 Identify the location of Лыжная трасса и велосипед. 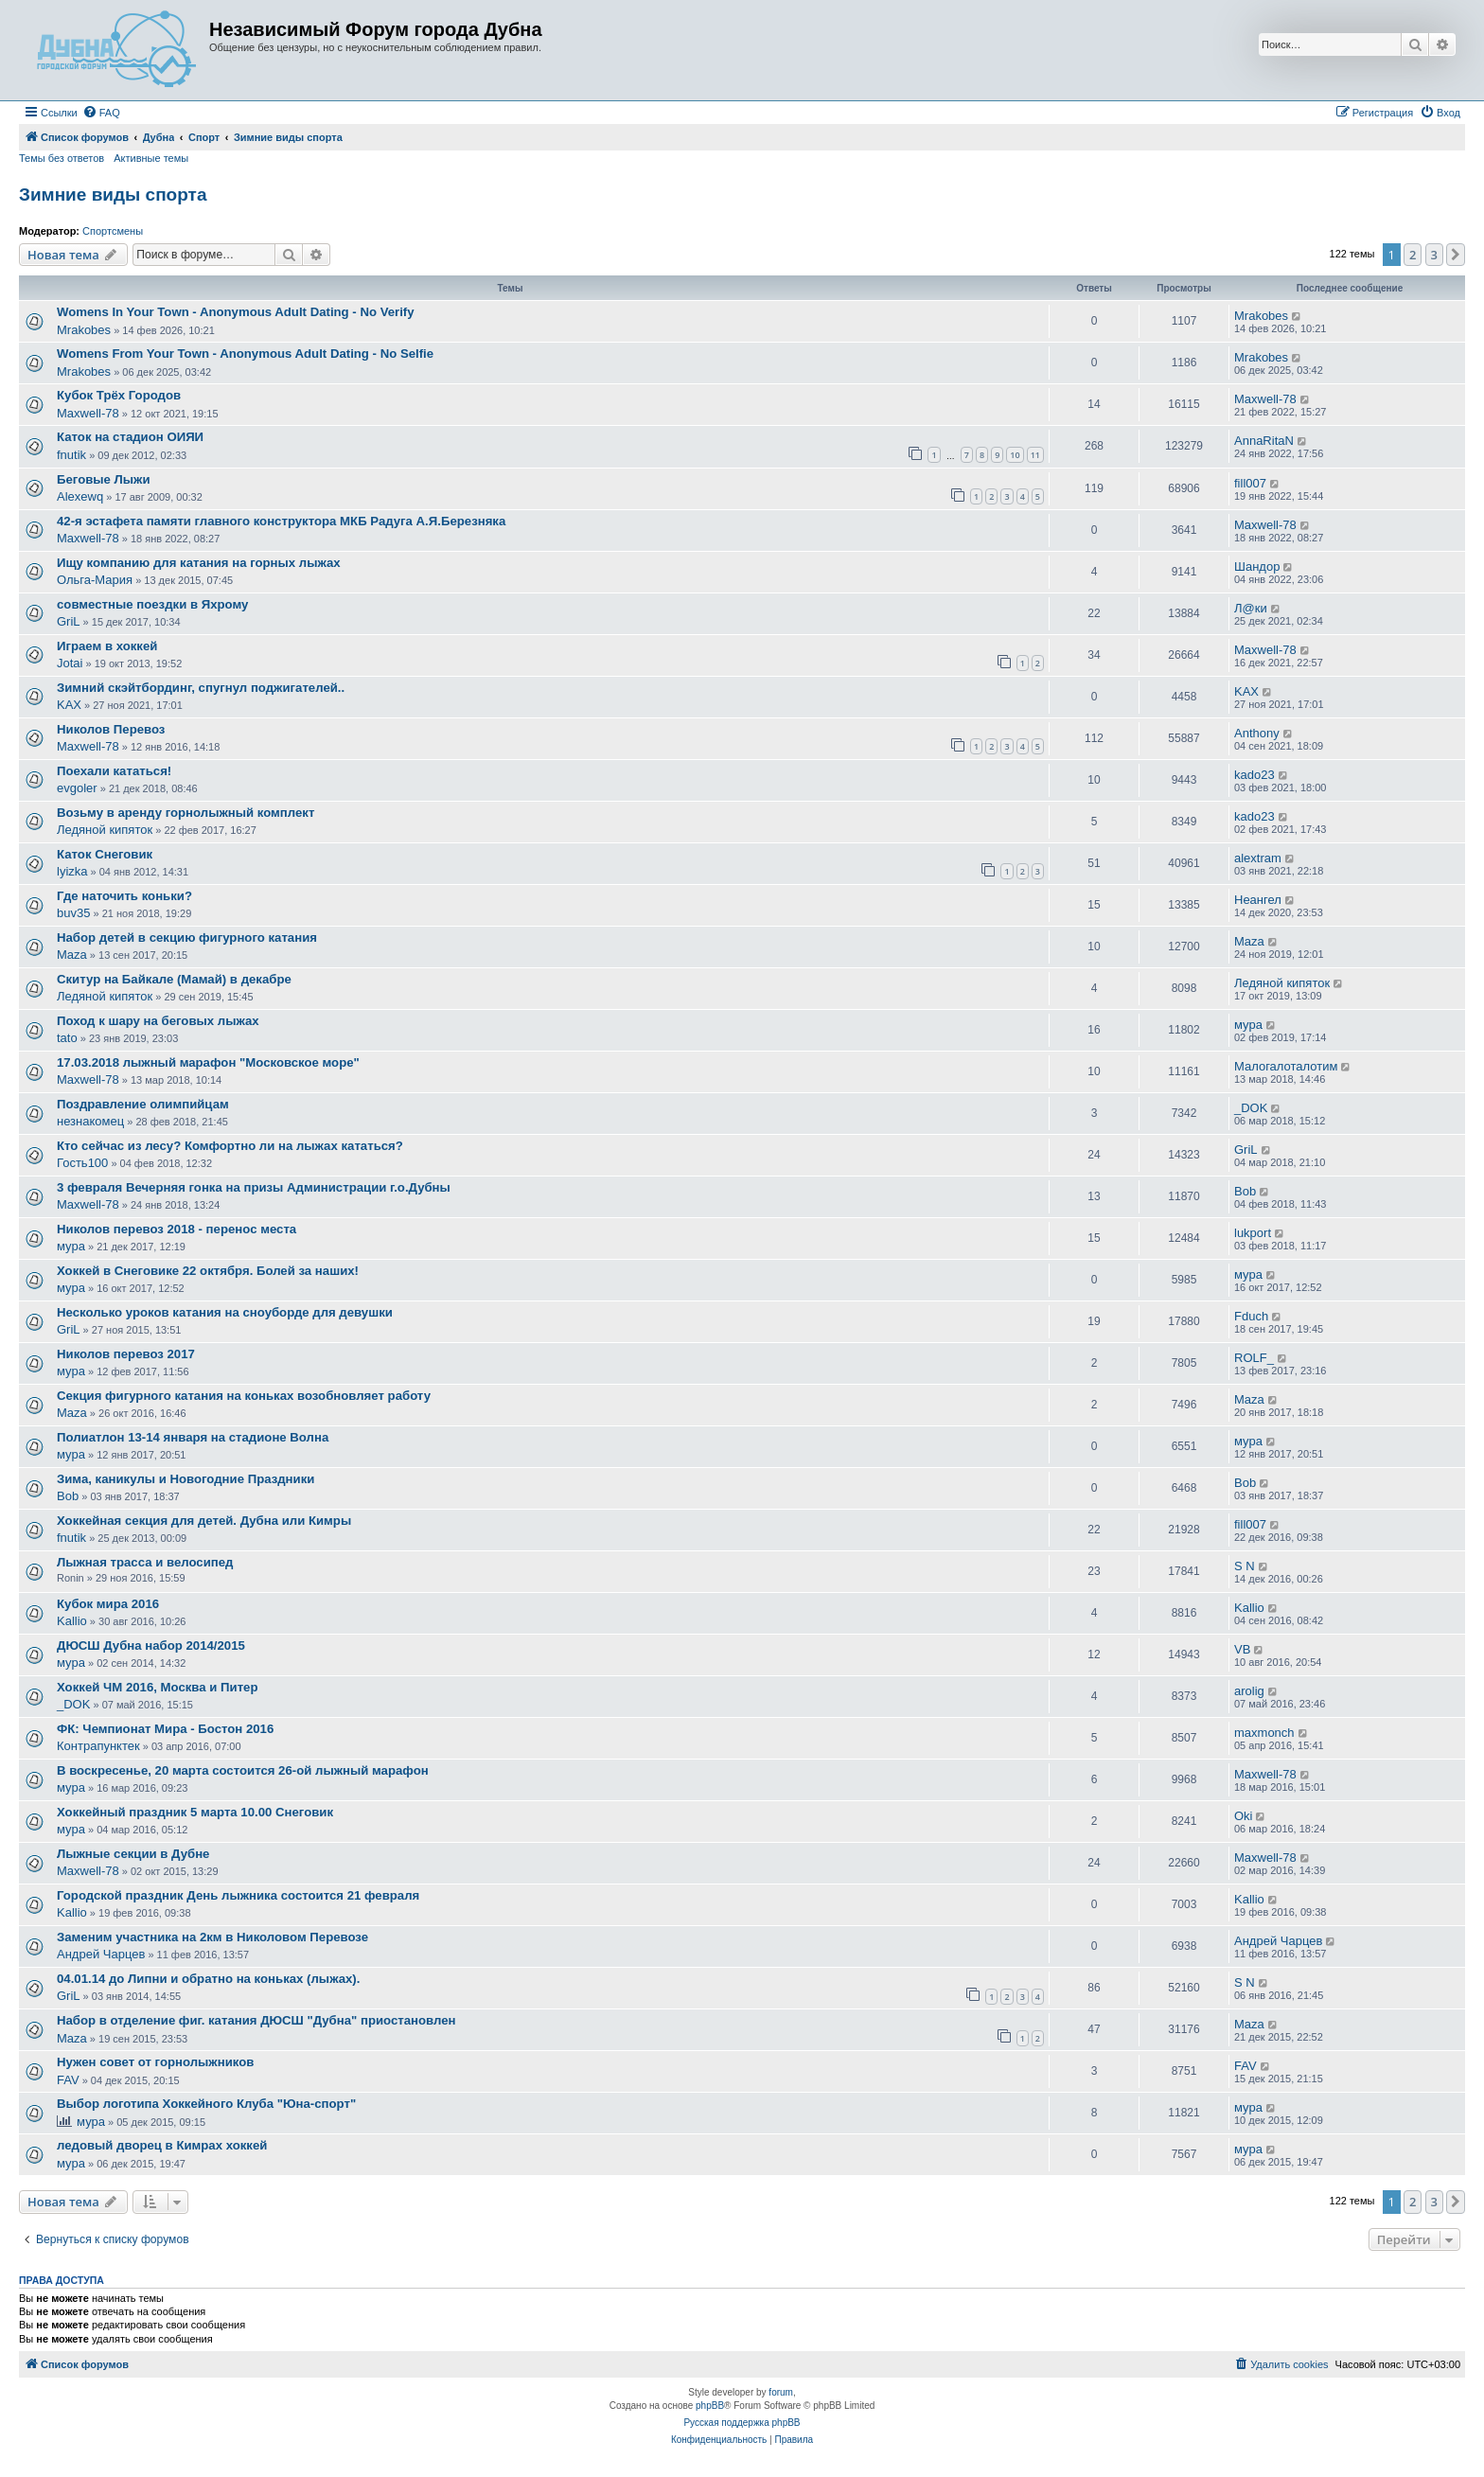
(145, 1562).